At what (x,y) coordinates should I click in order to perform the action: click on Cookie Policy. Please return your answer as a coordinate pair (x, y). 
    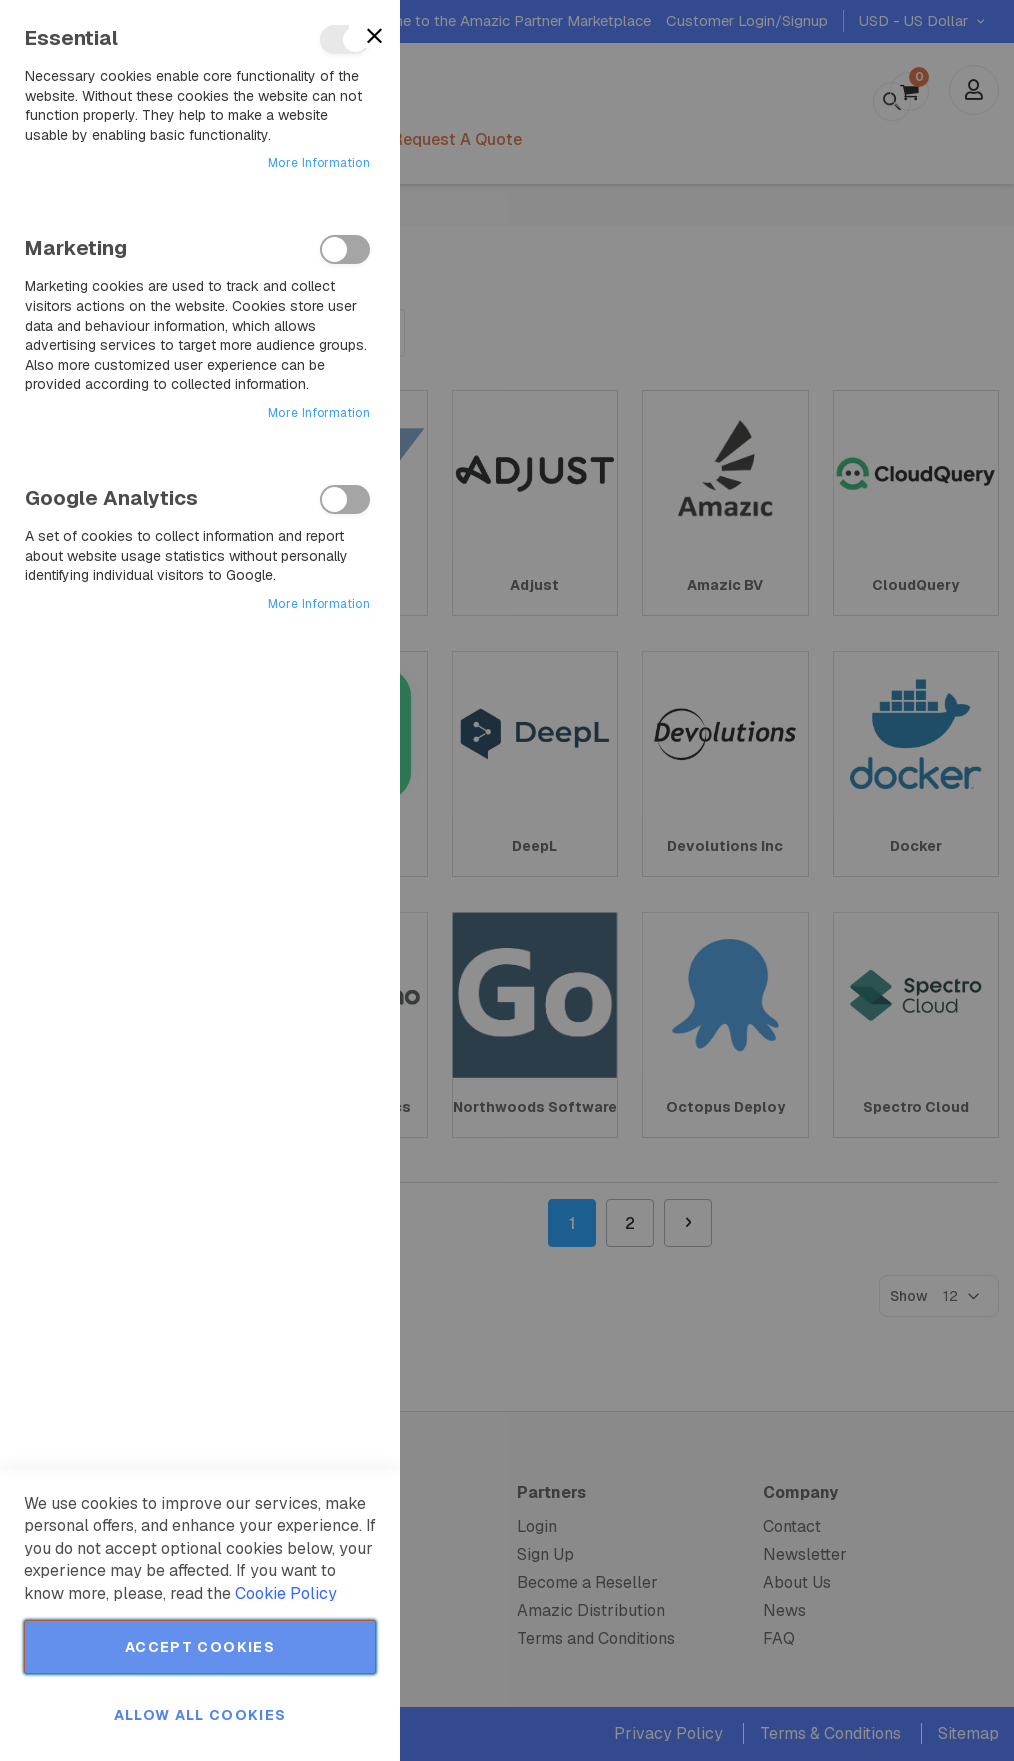
    Looking at the image, I should click on (286, 1593).